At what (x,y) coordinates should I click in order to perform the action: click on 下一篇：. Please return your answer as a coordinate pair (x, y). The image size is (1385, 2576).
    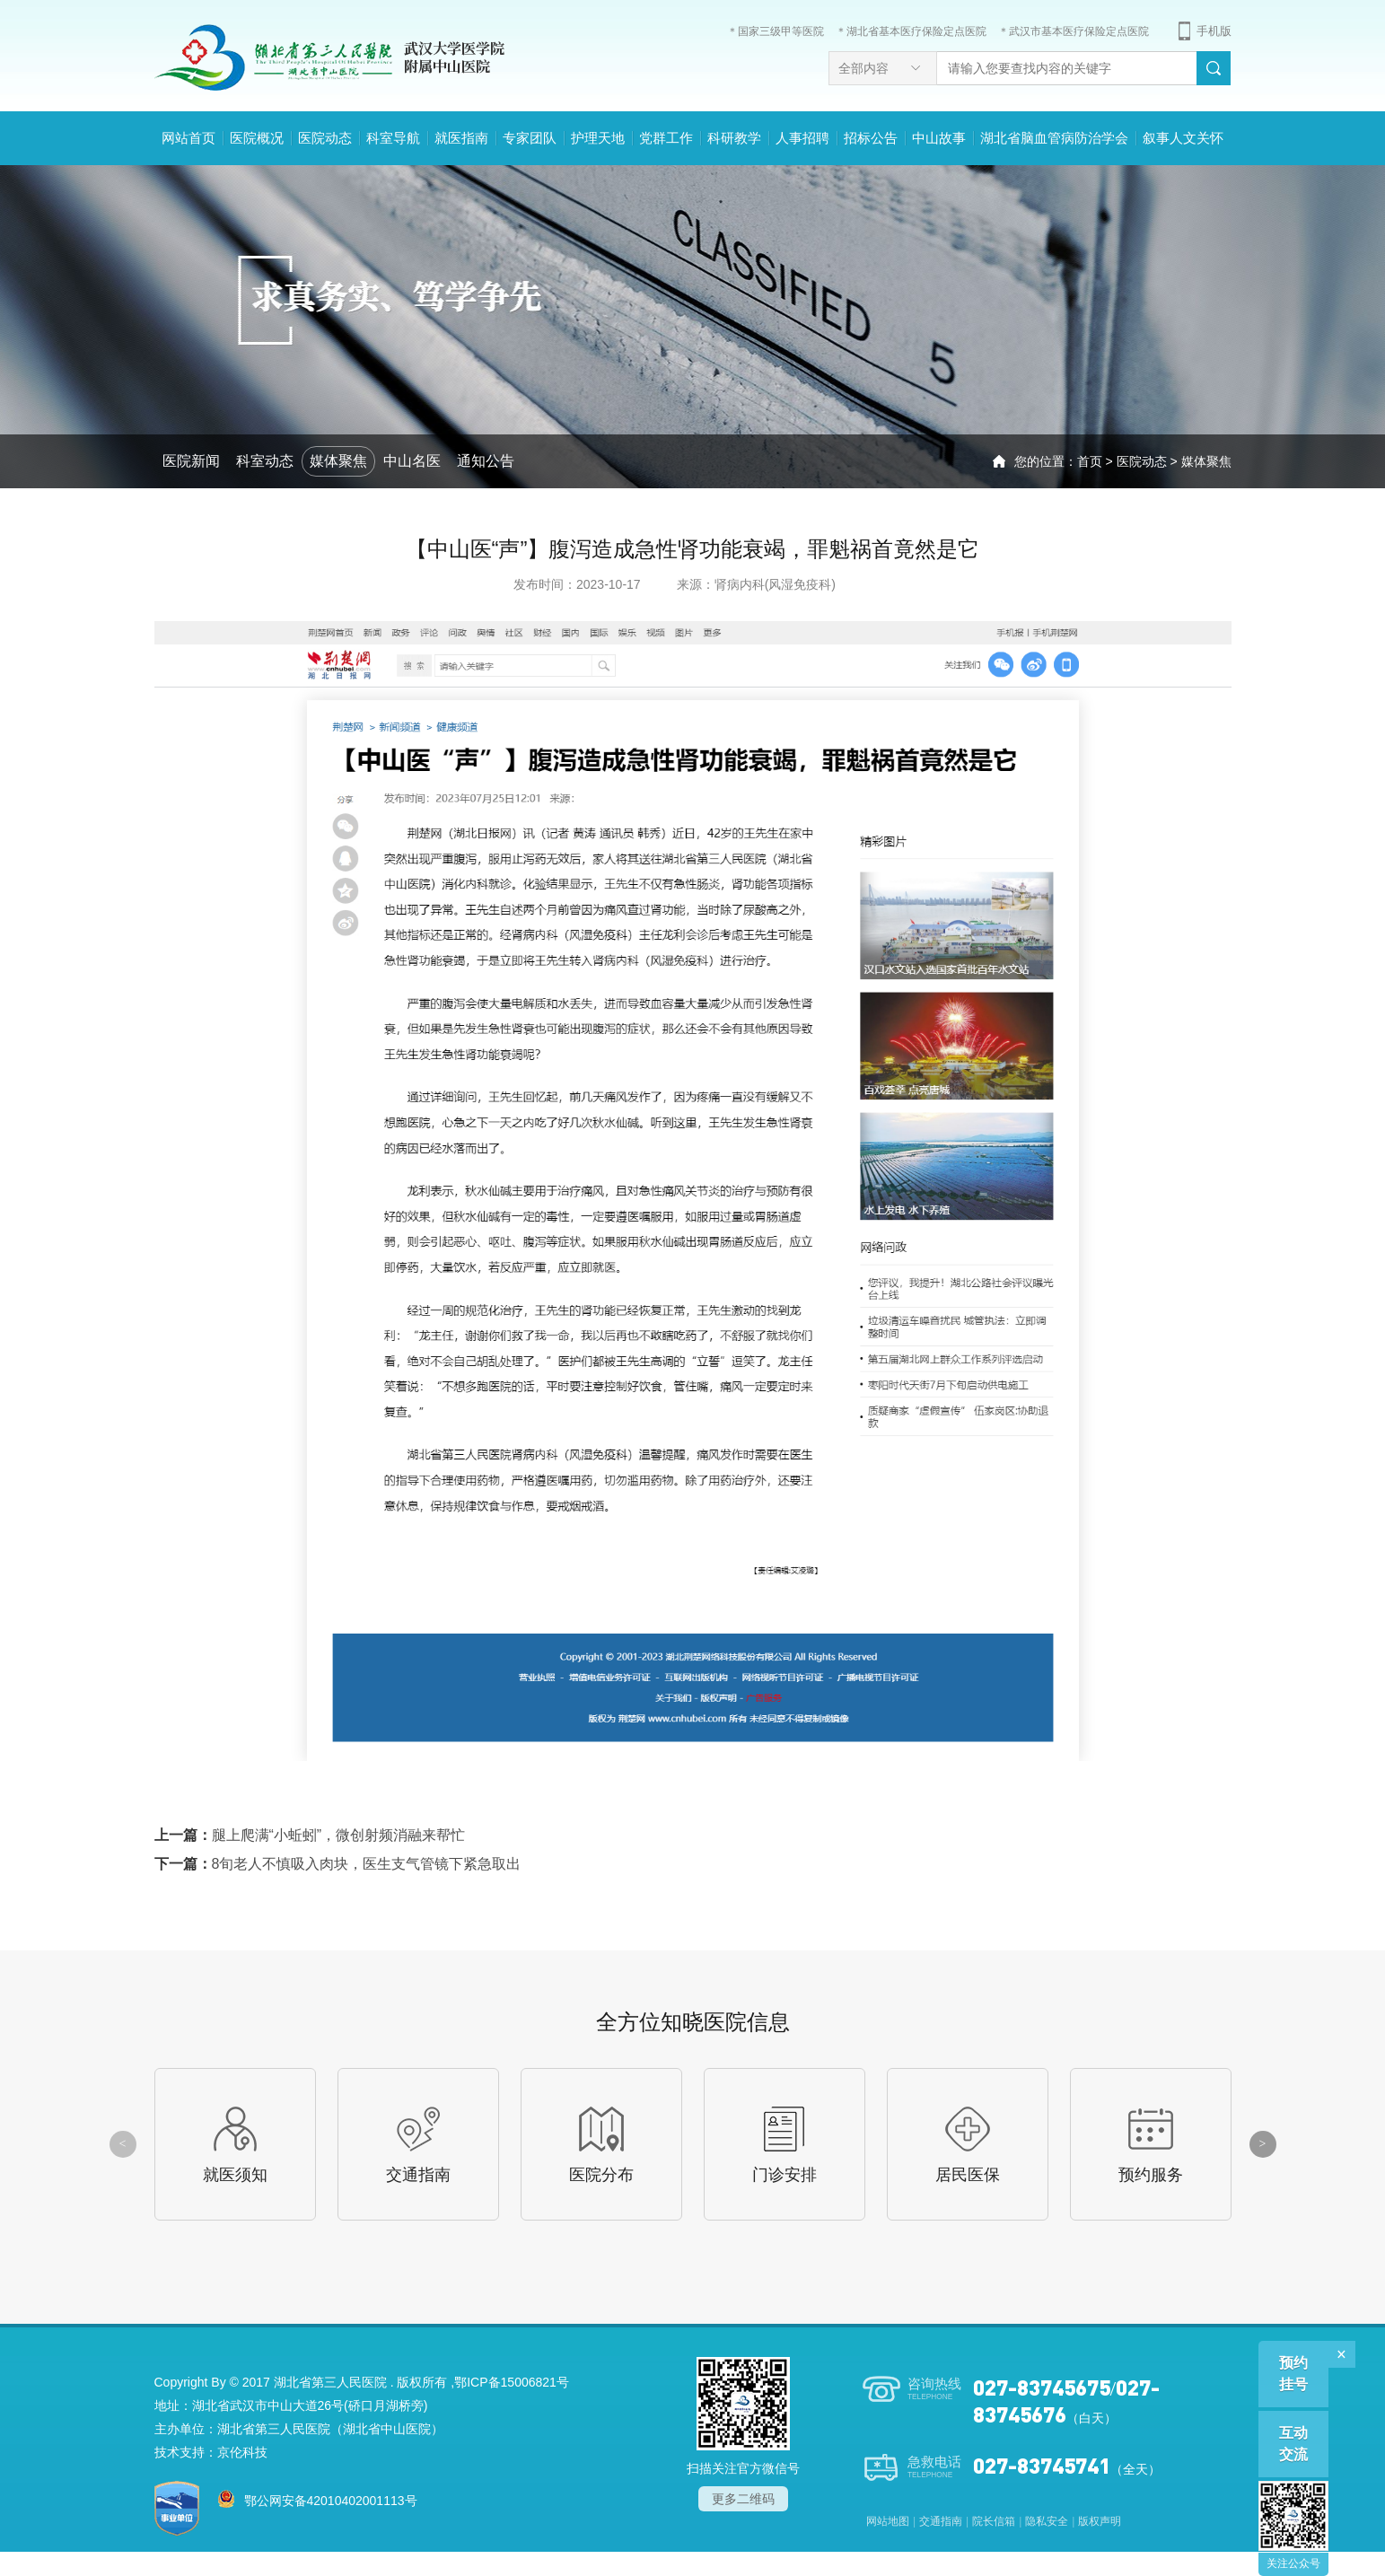
    Looking at the image, I should click on (338, 1863).